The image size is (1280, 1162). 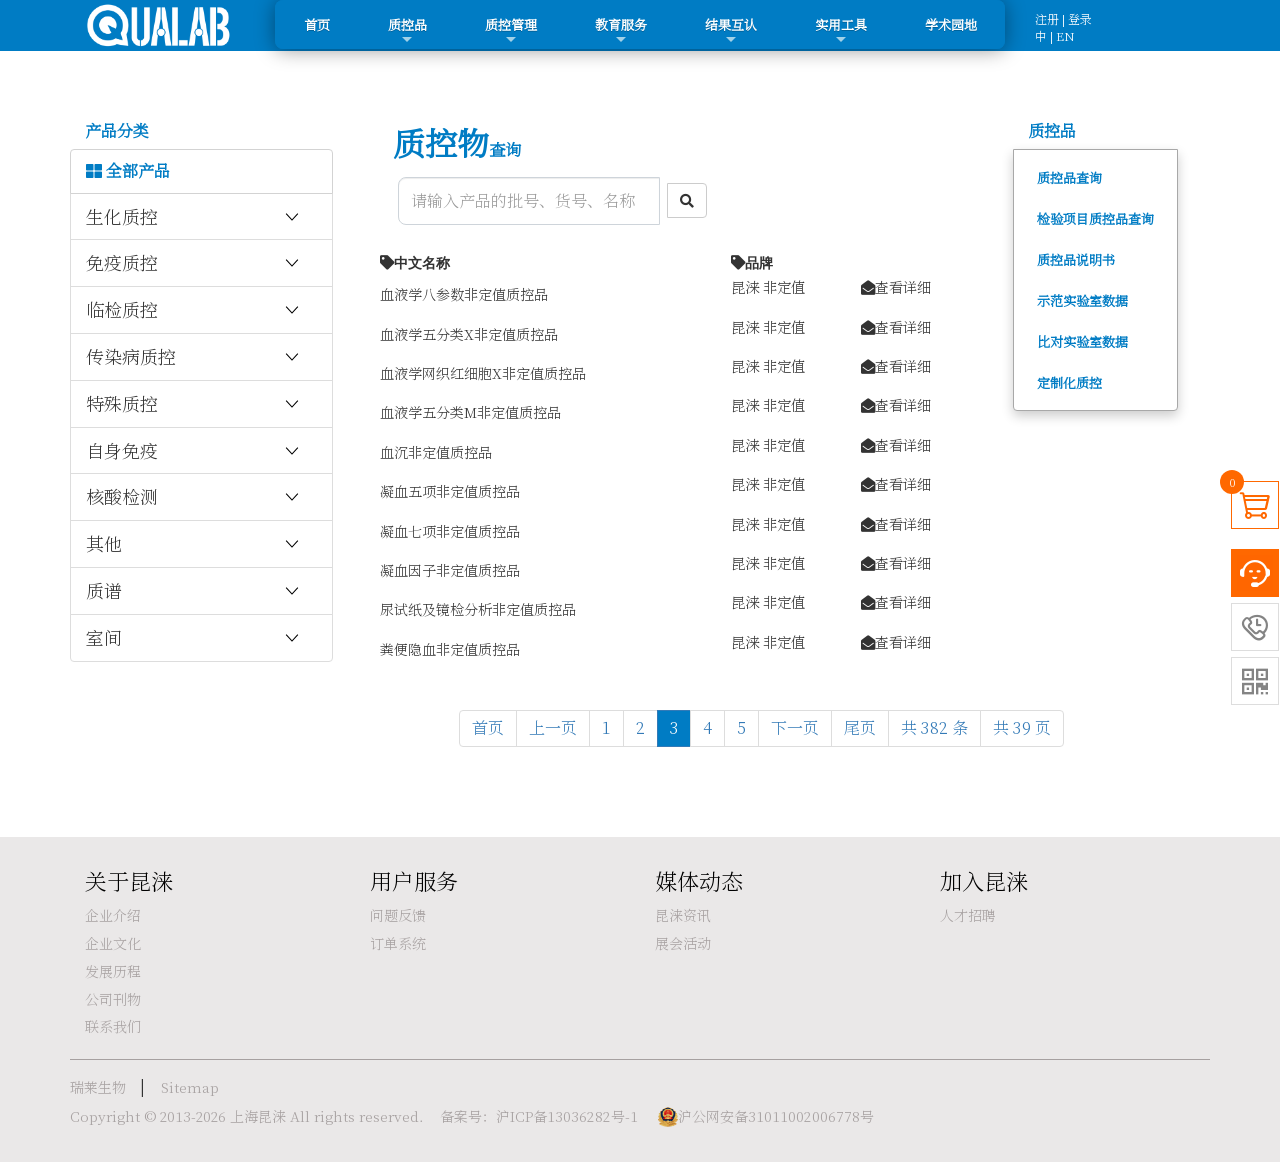 What do you see at coordinates (731, 31) in the screenshot?
I see `结果互认` at bounding box center [731, 31].